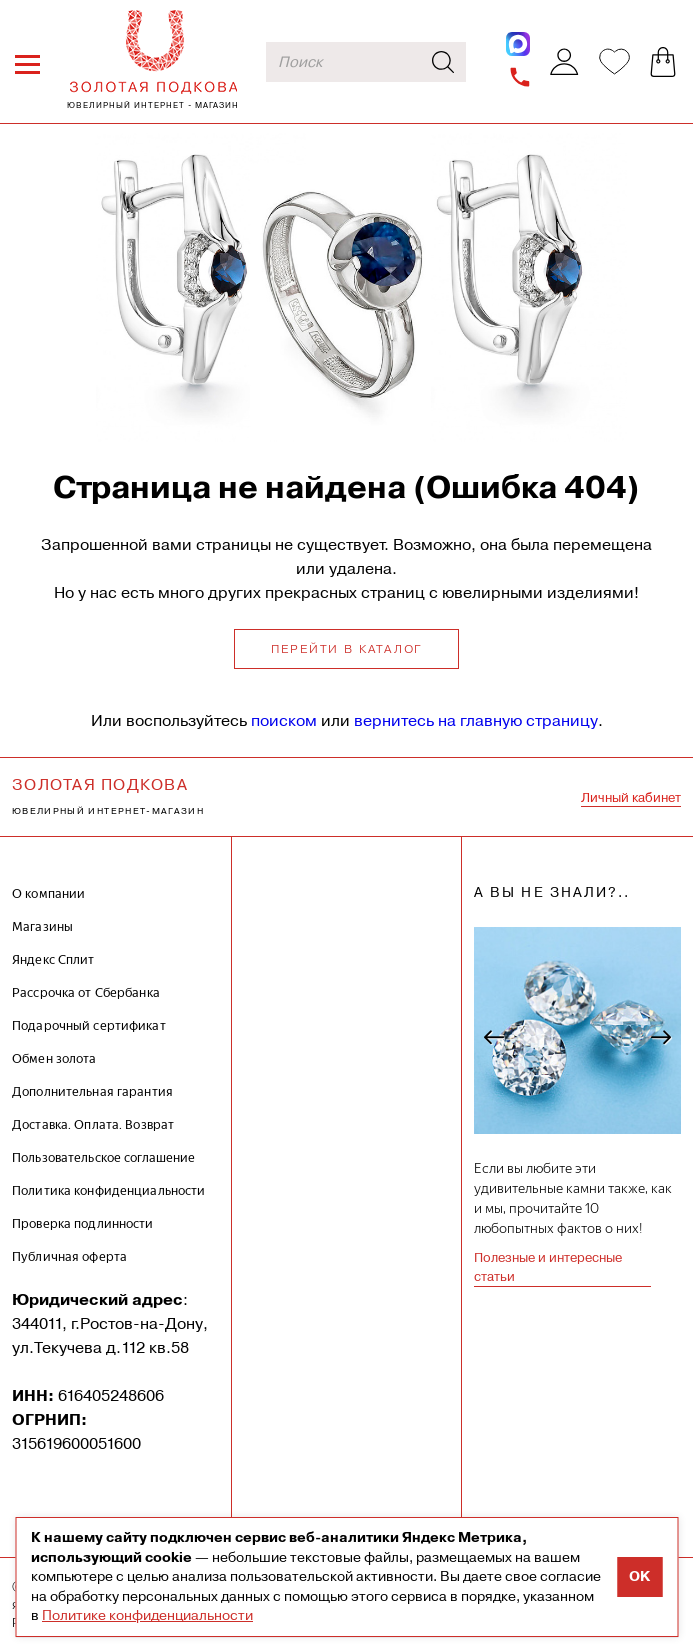 This screenshot has width=693, height=1652. What do you see at coordinates (347, 649) in the screenshot?
I see `Перейти в каталог` at bounding box center [347, 649].